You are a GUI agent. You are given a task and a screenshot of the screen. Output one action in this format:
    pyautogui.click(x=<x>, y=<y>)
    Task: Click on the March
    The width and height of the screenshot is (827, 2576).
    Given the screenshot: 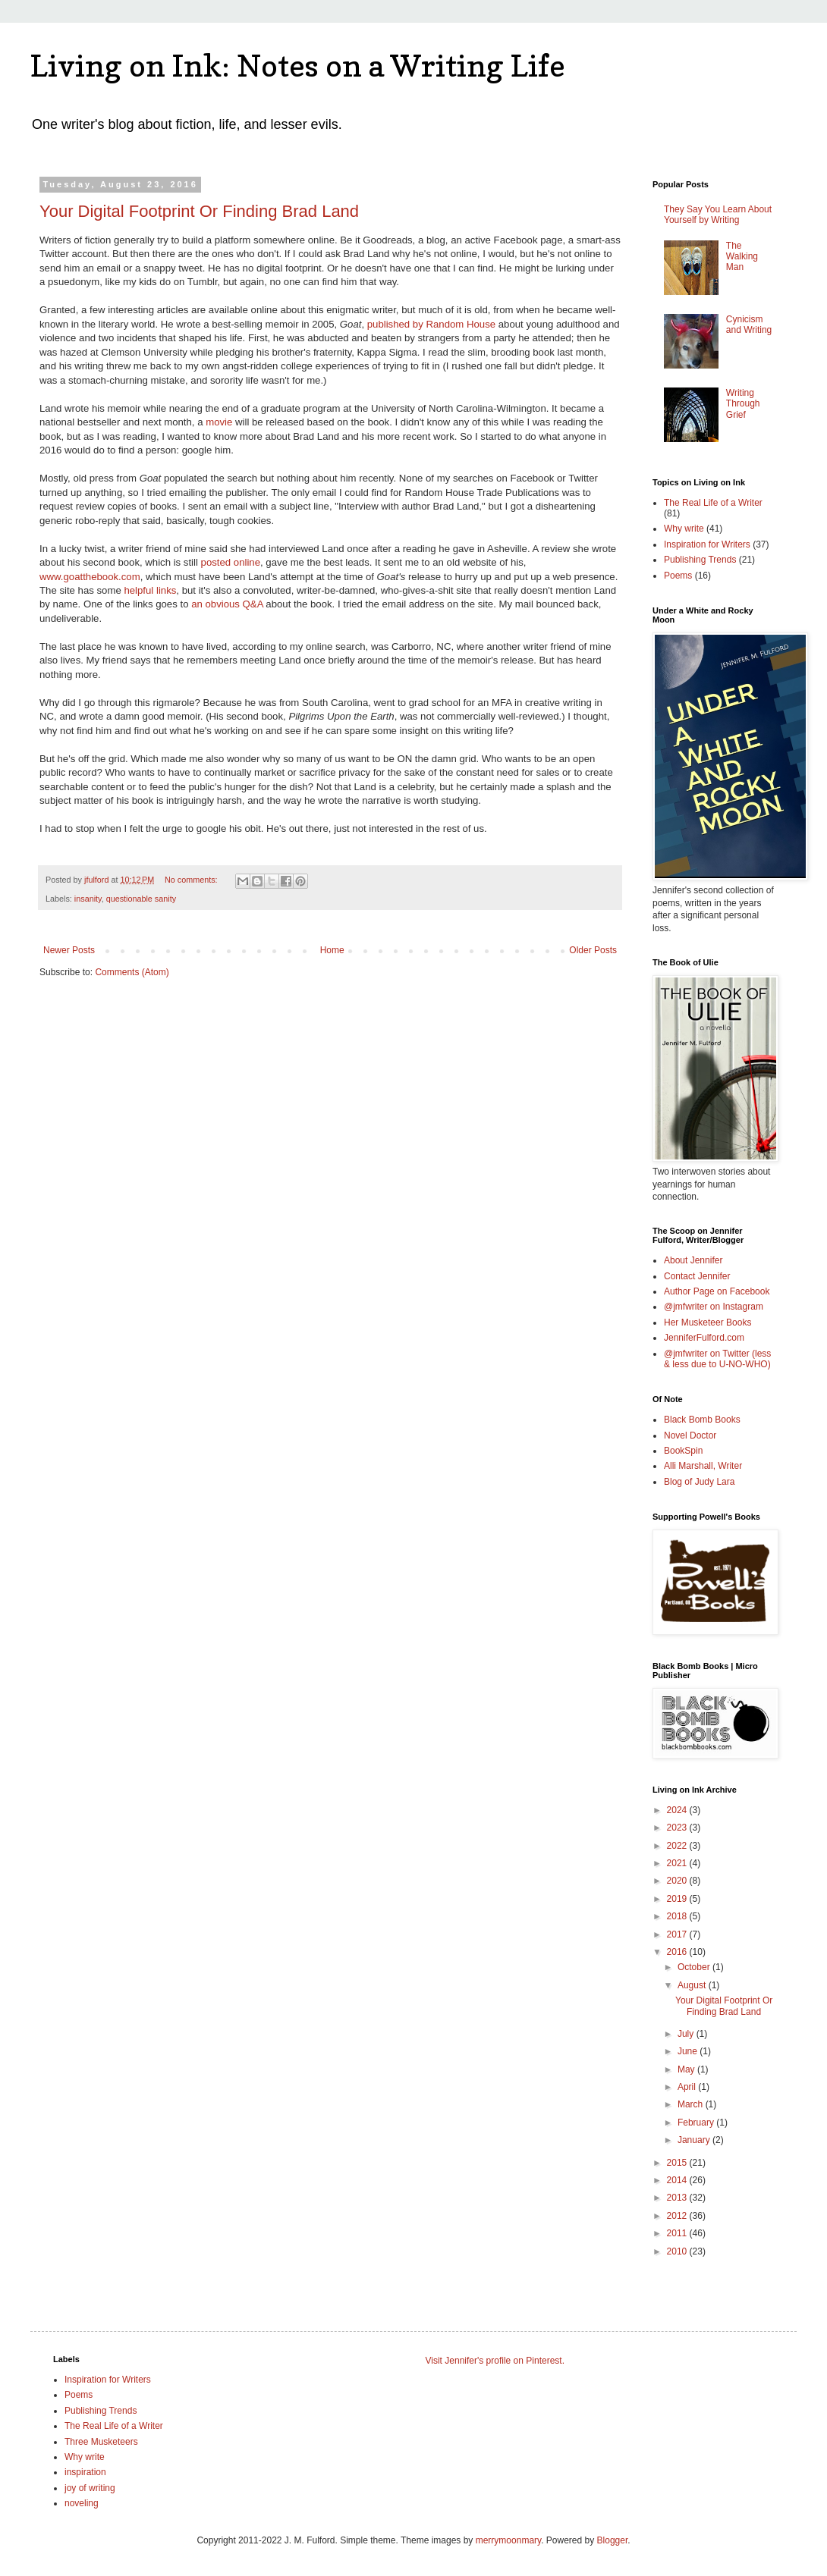 What is the action you would take?
    pyautogui.click(x=692, y=2104)
    